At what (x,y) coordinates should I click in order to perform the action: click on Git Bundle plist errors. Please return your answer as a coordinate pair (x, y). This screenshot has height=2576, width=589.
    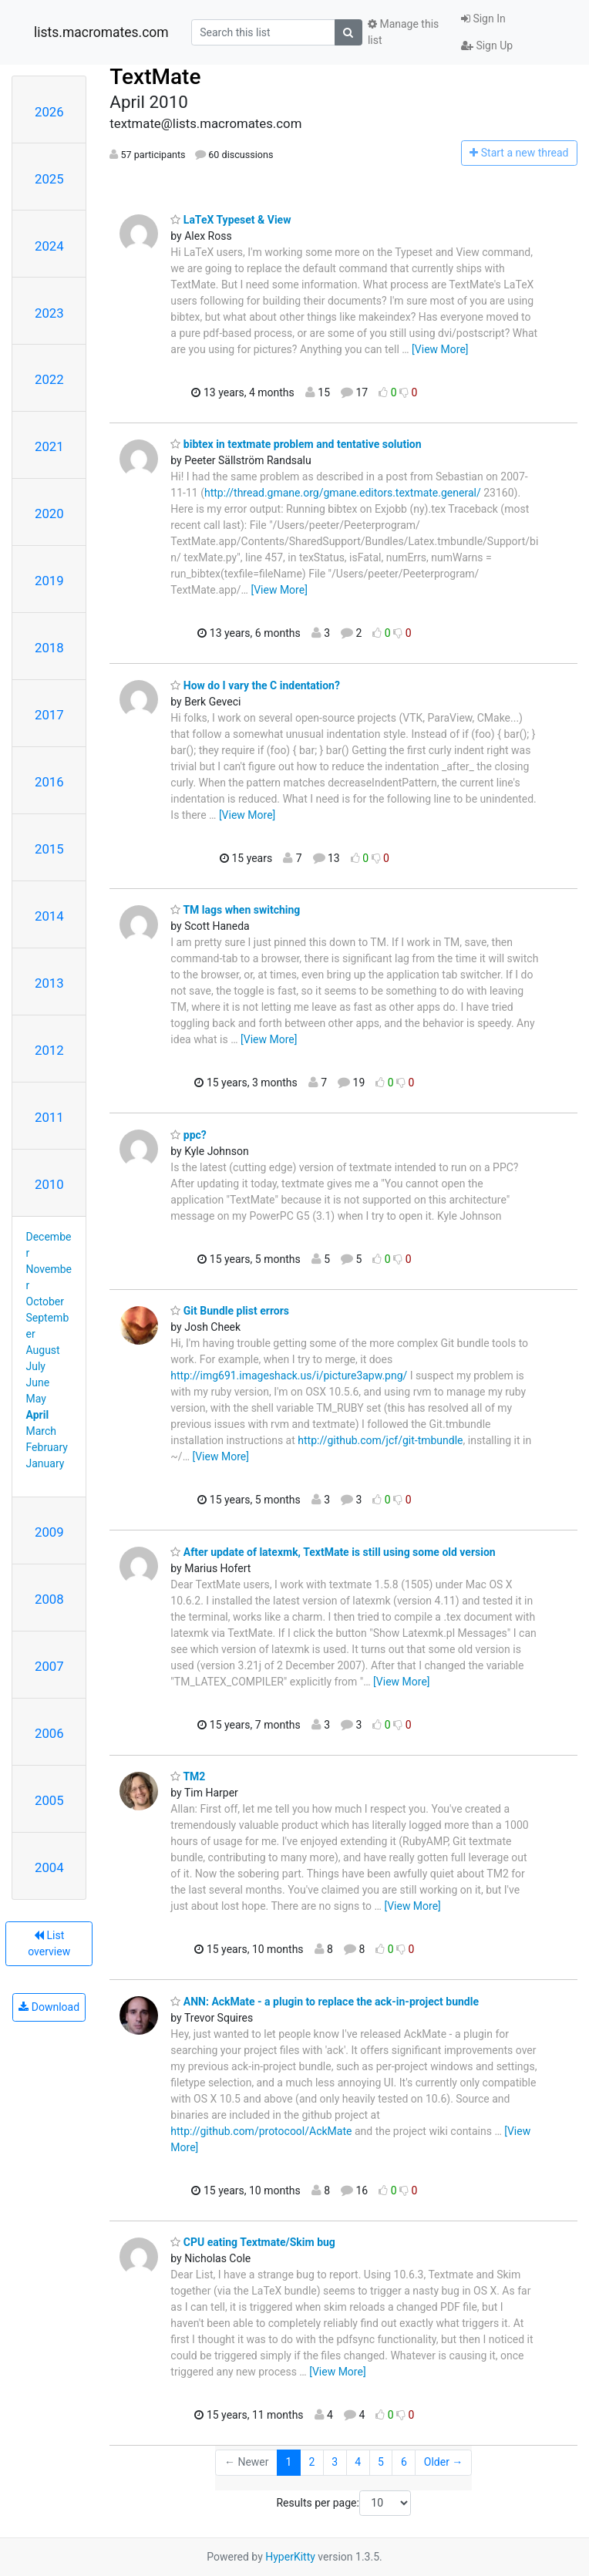
    Looking at the image, I should click on (229, 1311).